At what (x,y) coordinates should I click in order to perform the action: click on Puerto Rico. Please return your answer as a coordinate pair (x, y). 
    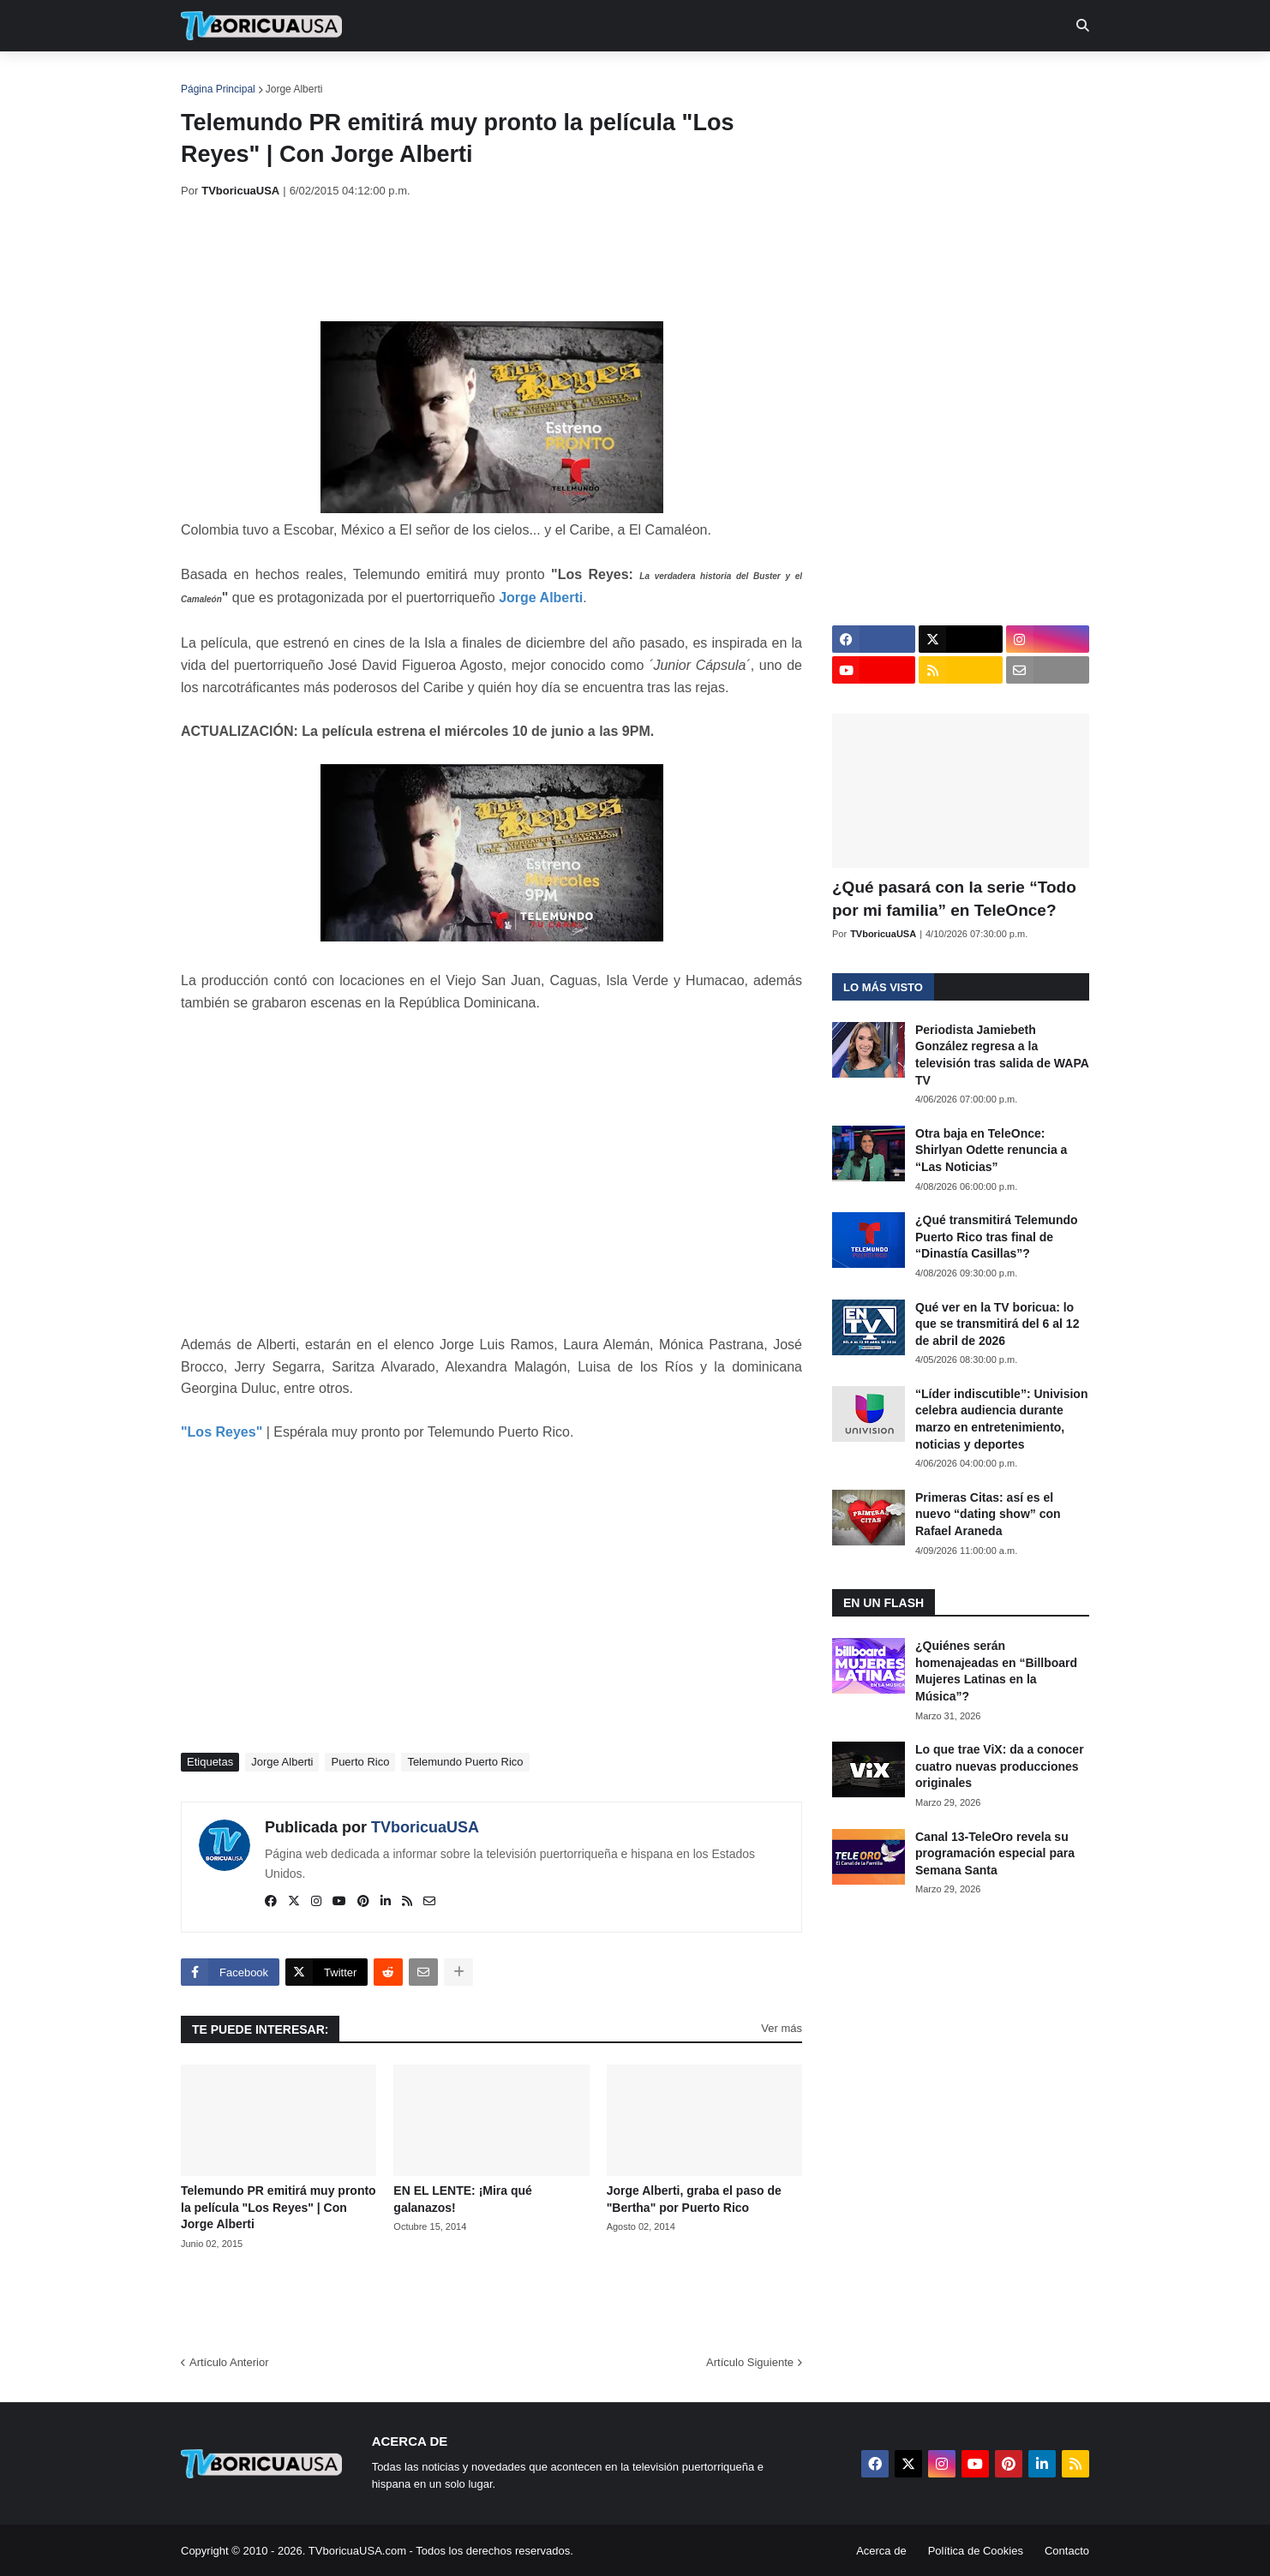
    Looking at the image, I should click on (360, 1761).